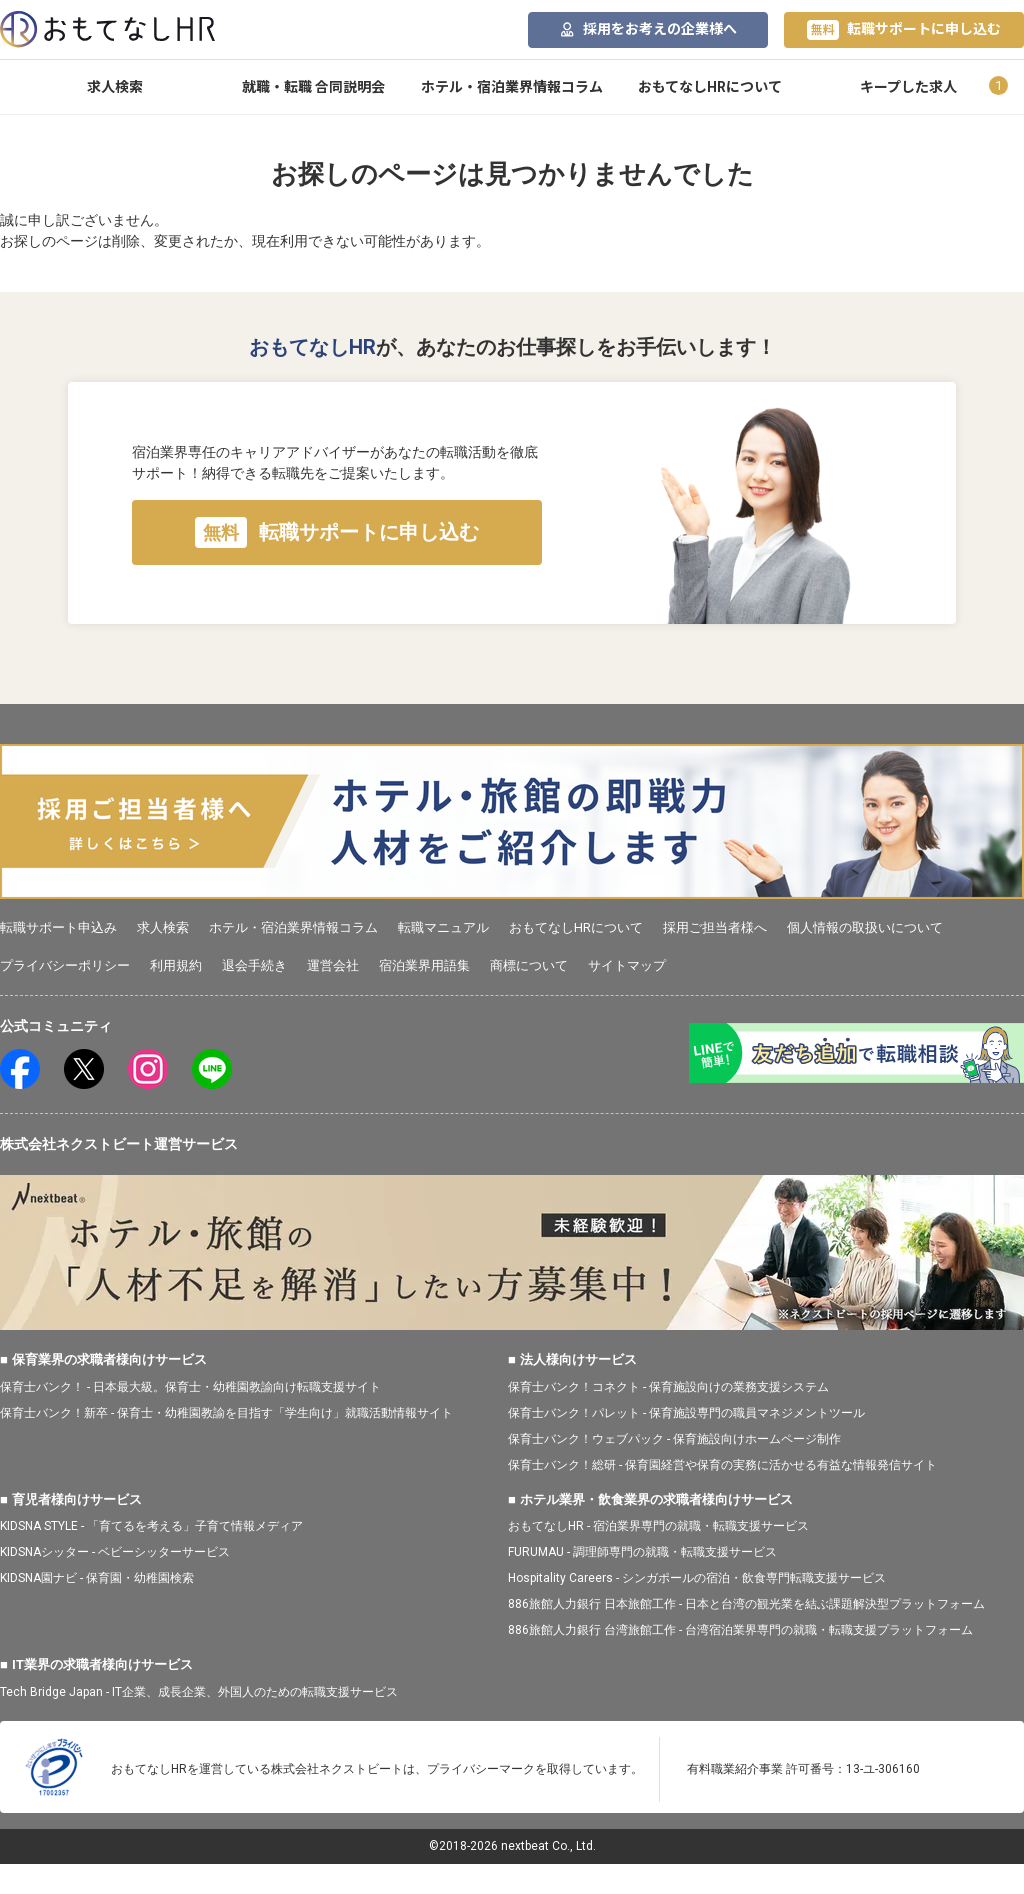 The width and height of the screenshot is (1024, 1894). I want to click on KIDSNAシッター - ベビーシッターサービス, so click(115, 1552).